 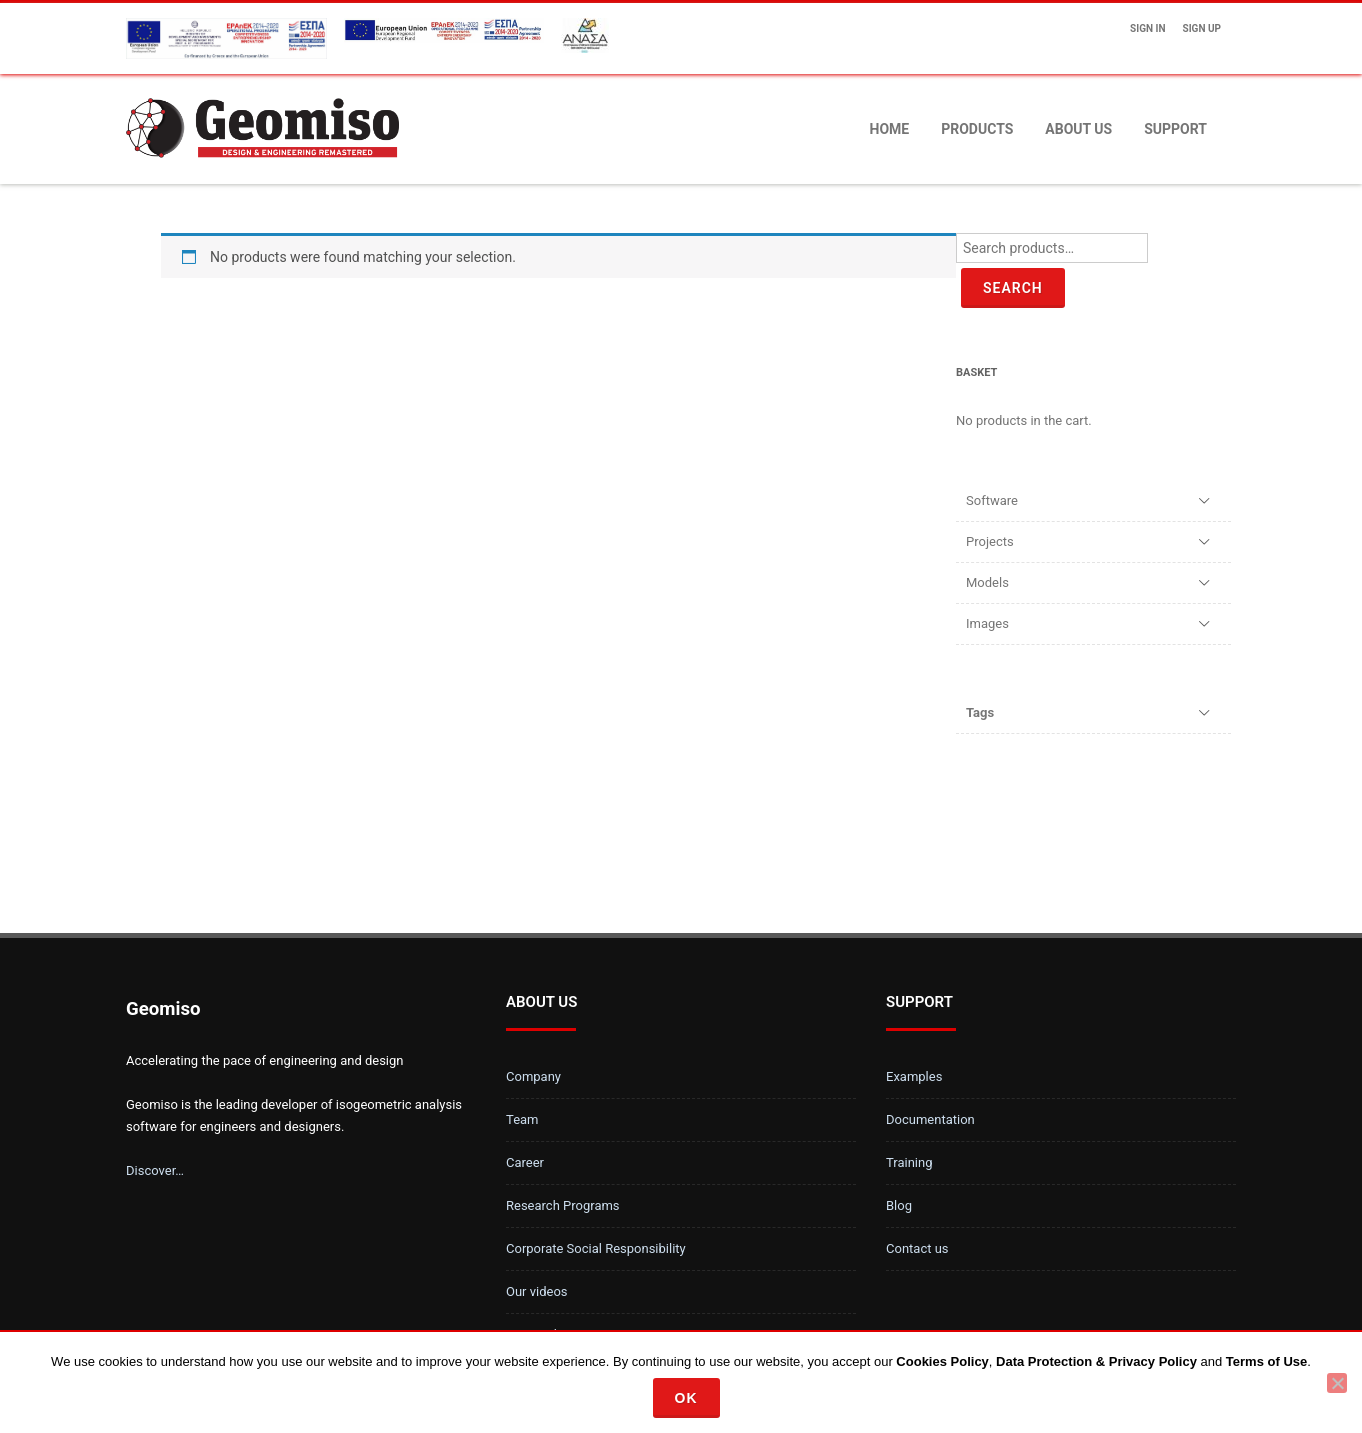 I want to click on Support, so click(x=1175, y=129).